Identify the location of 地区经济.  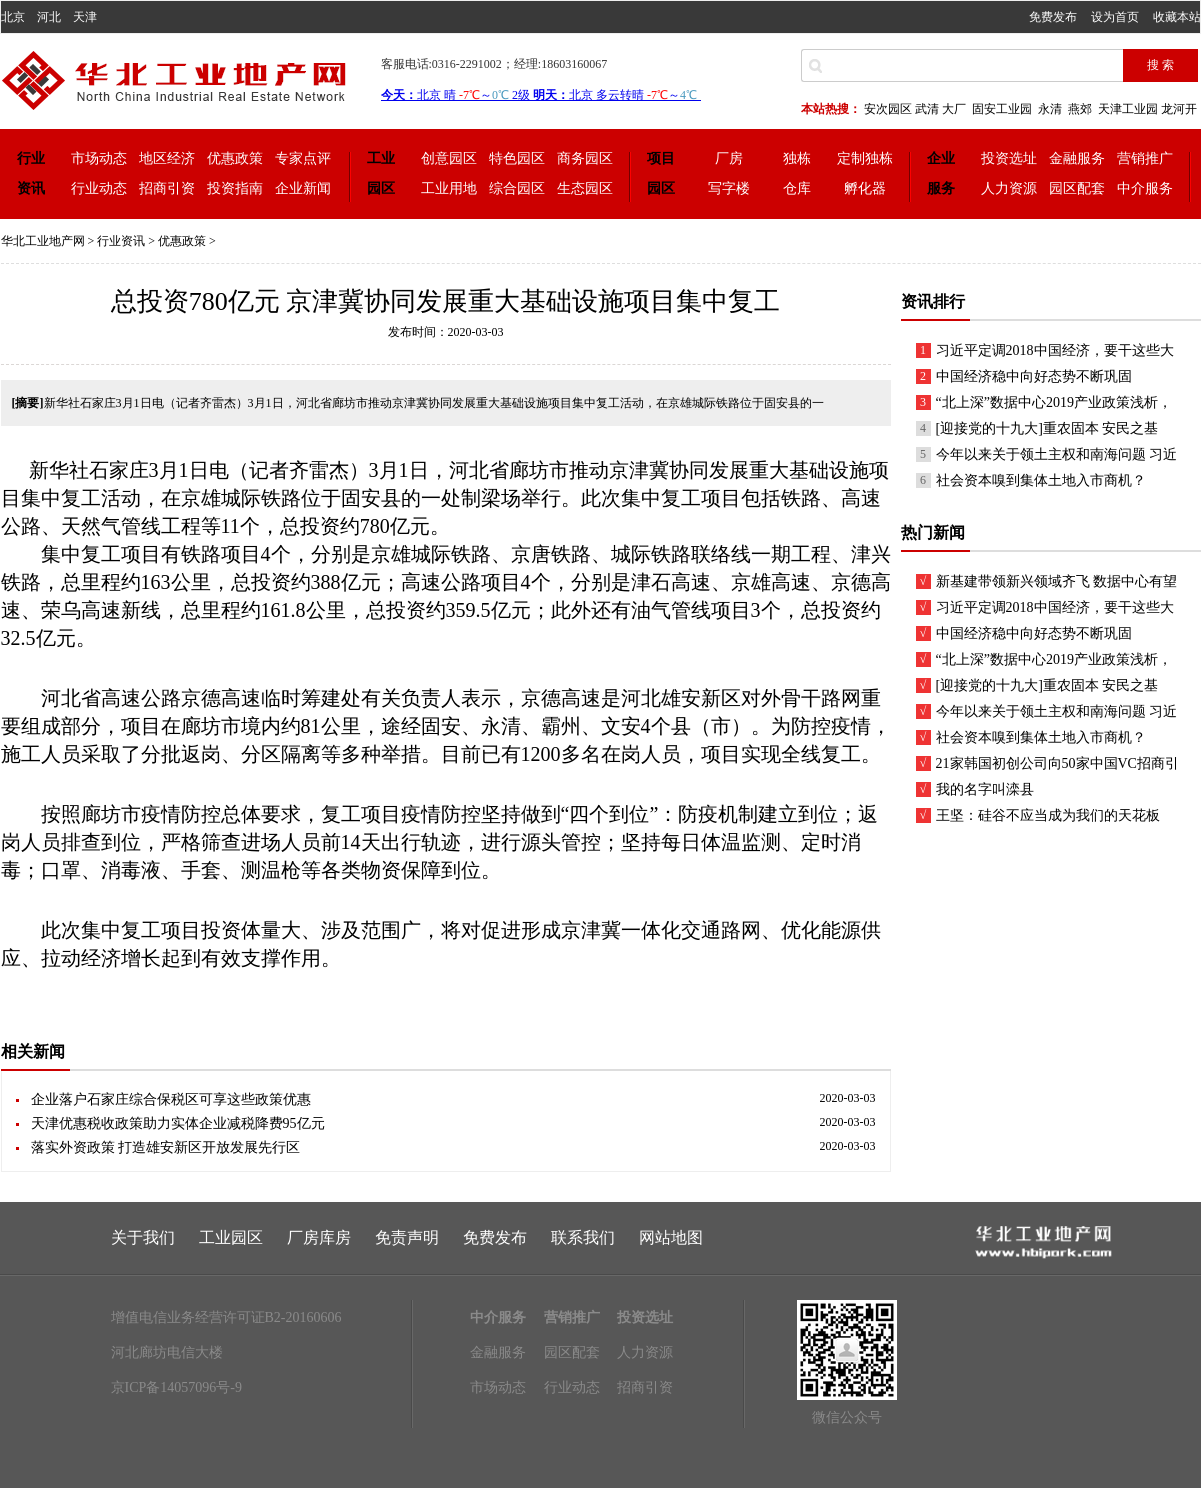
(167, 158).